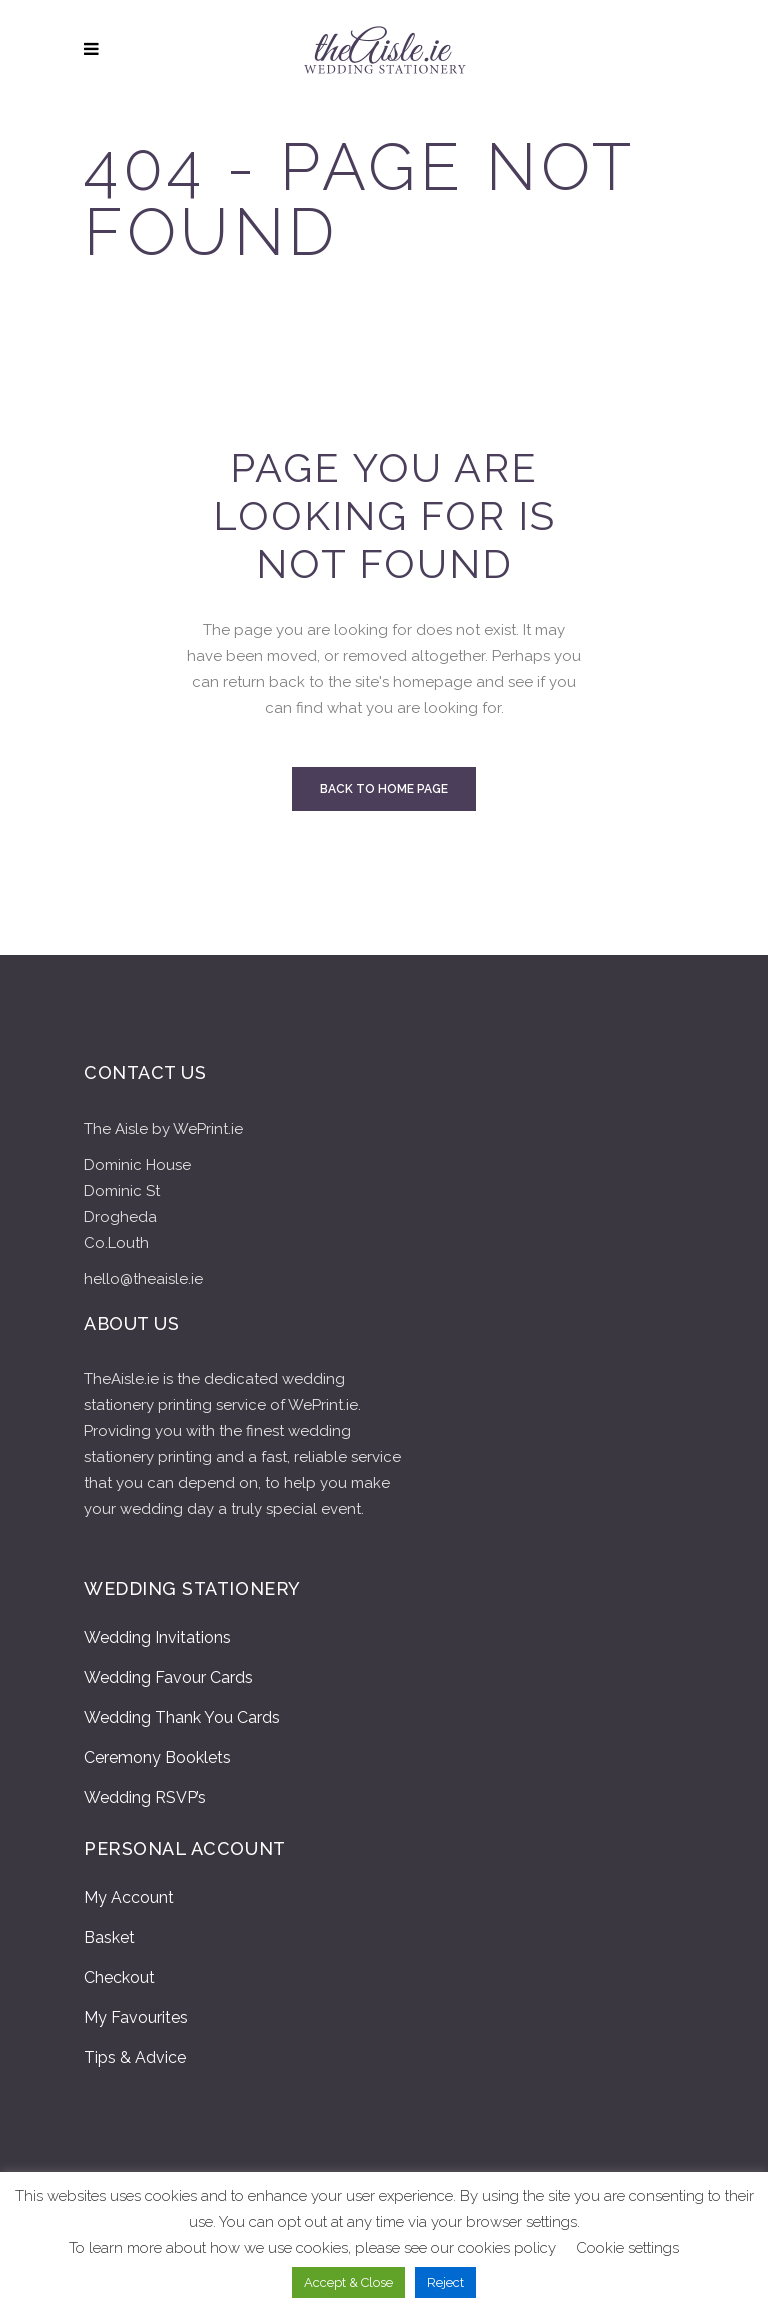  What do you see at coordinates (145, 1797) in the screenshot?
I see `Wedding RSVP’s` at bounding box center [145, 1797].